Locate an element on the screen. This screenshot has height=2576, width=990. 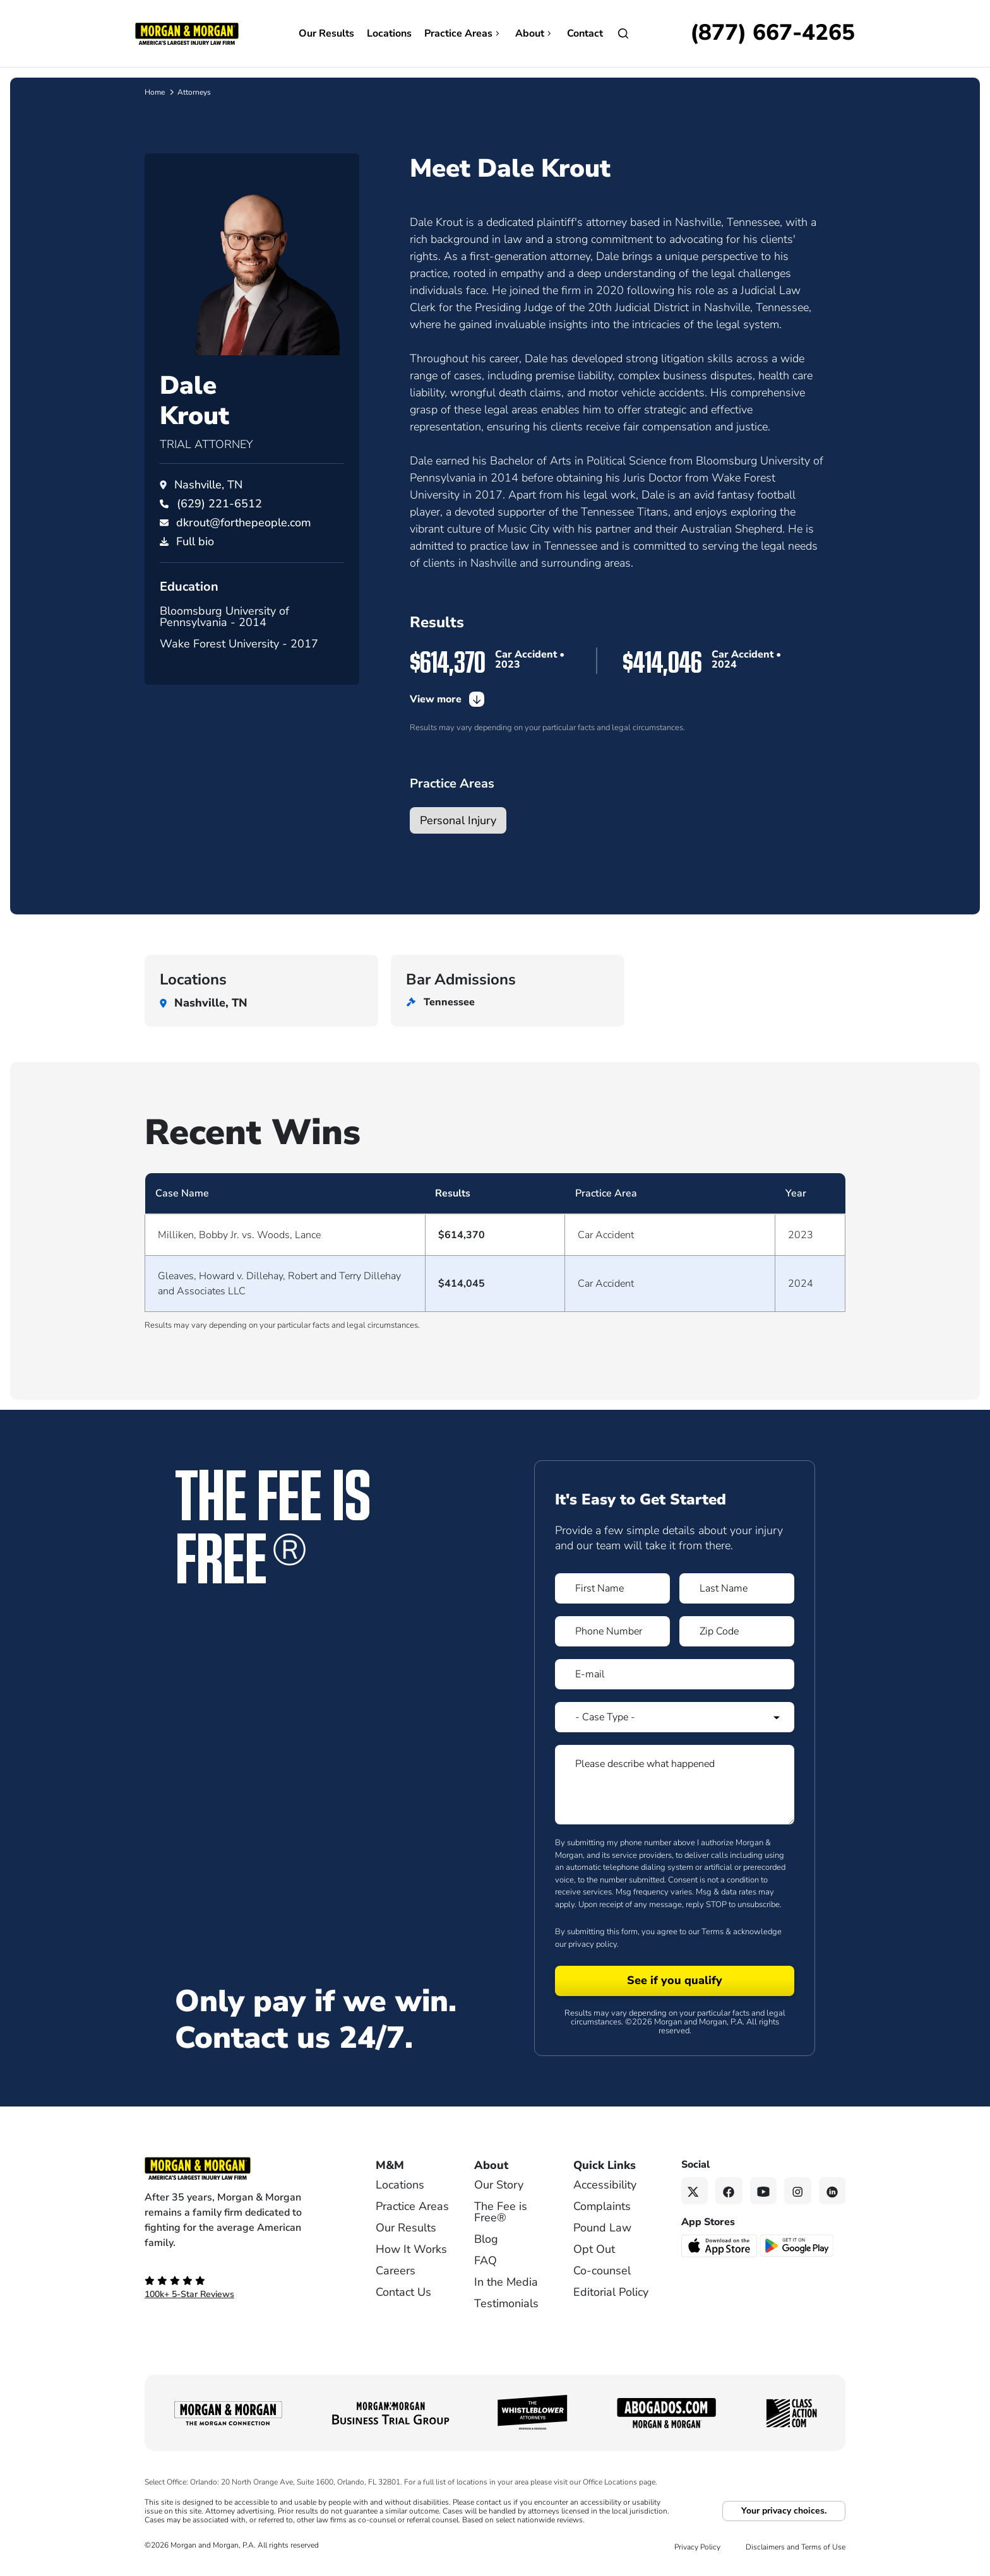
Nashville, TN is located at coordinates (208, 484).